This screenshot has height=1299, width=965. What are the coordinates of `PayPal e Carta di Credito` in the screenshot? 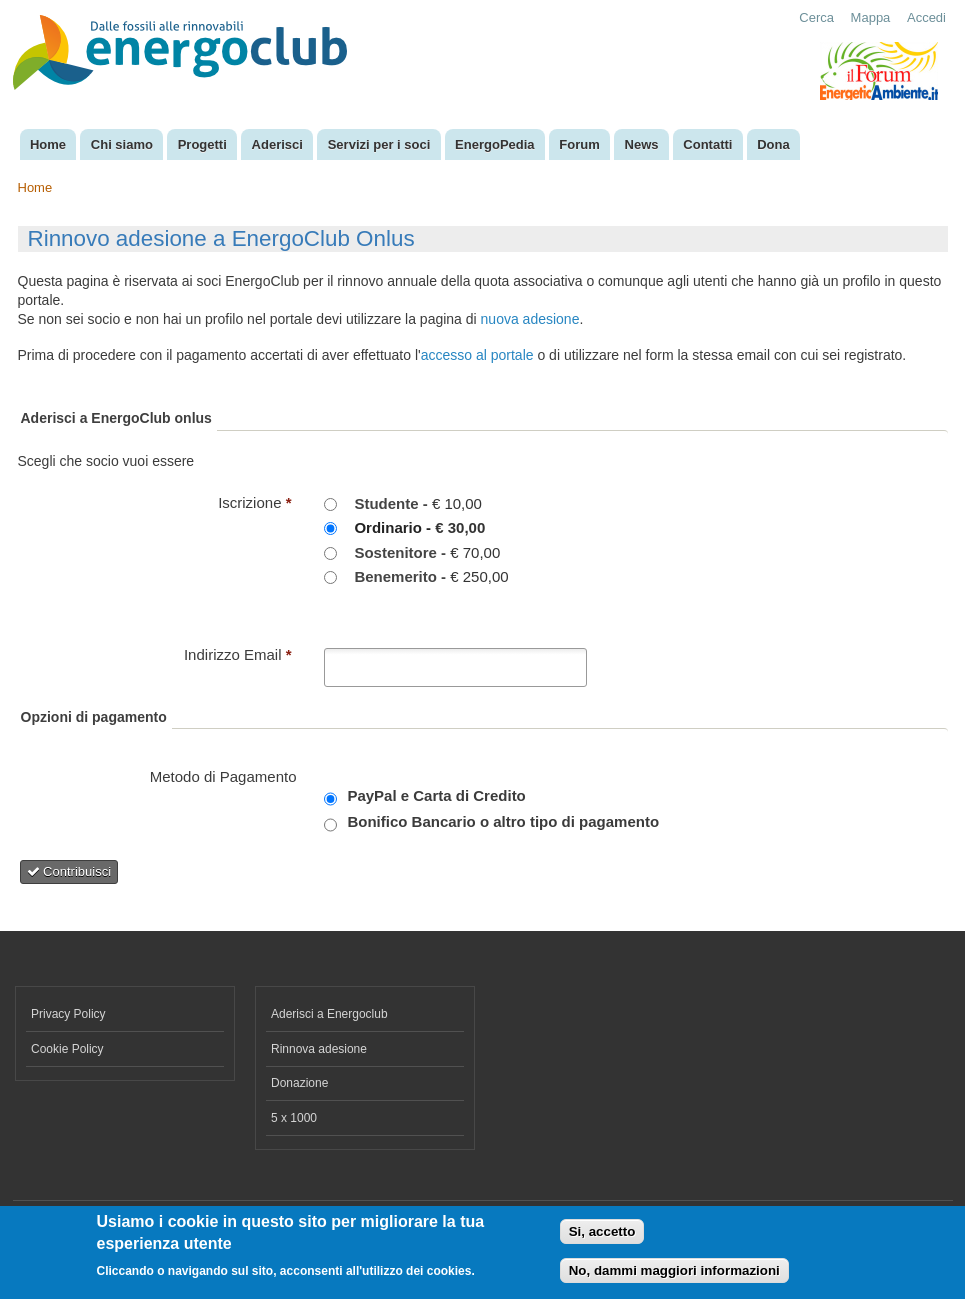 It's located at (436, 795).